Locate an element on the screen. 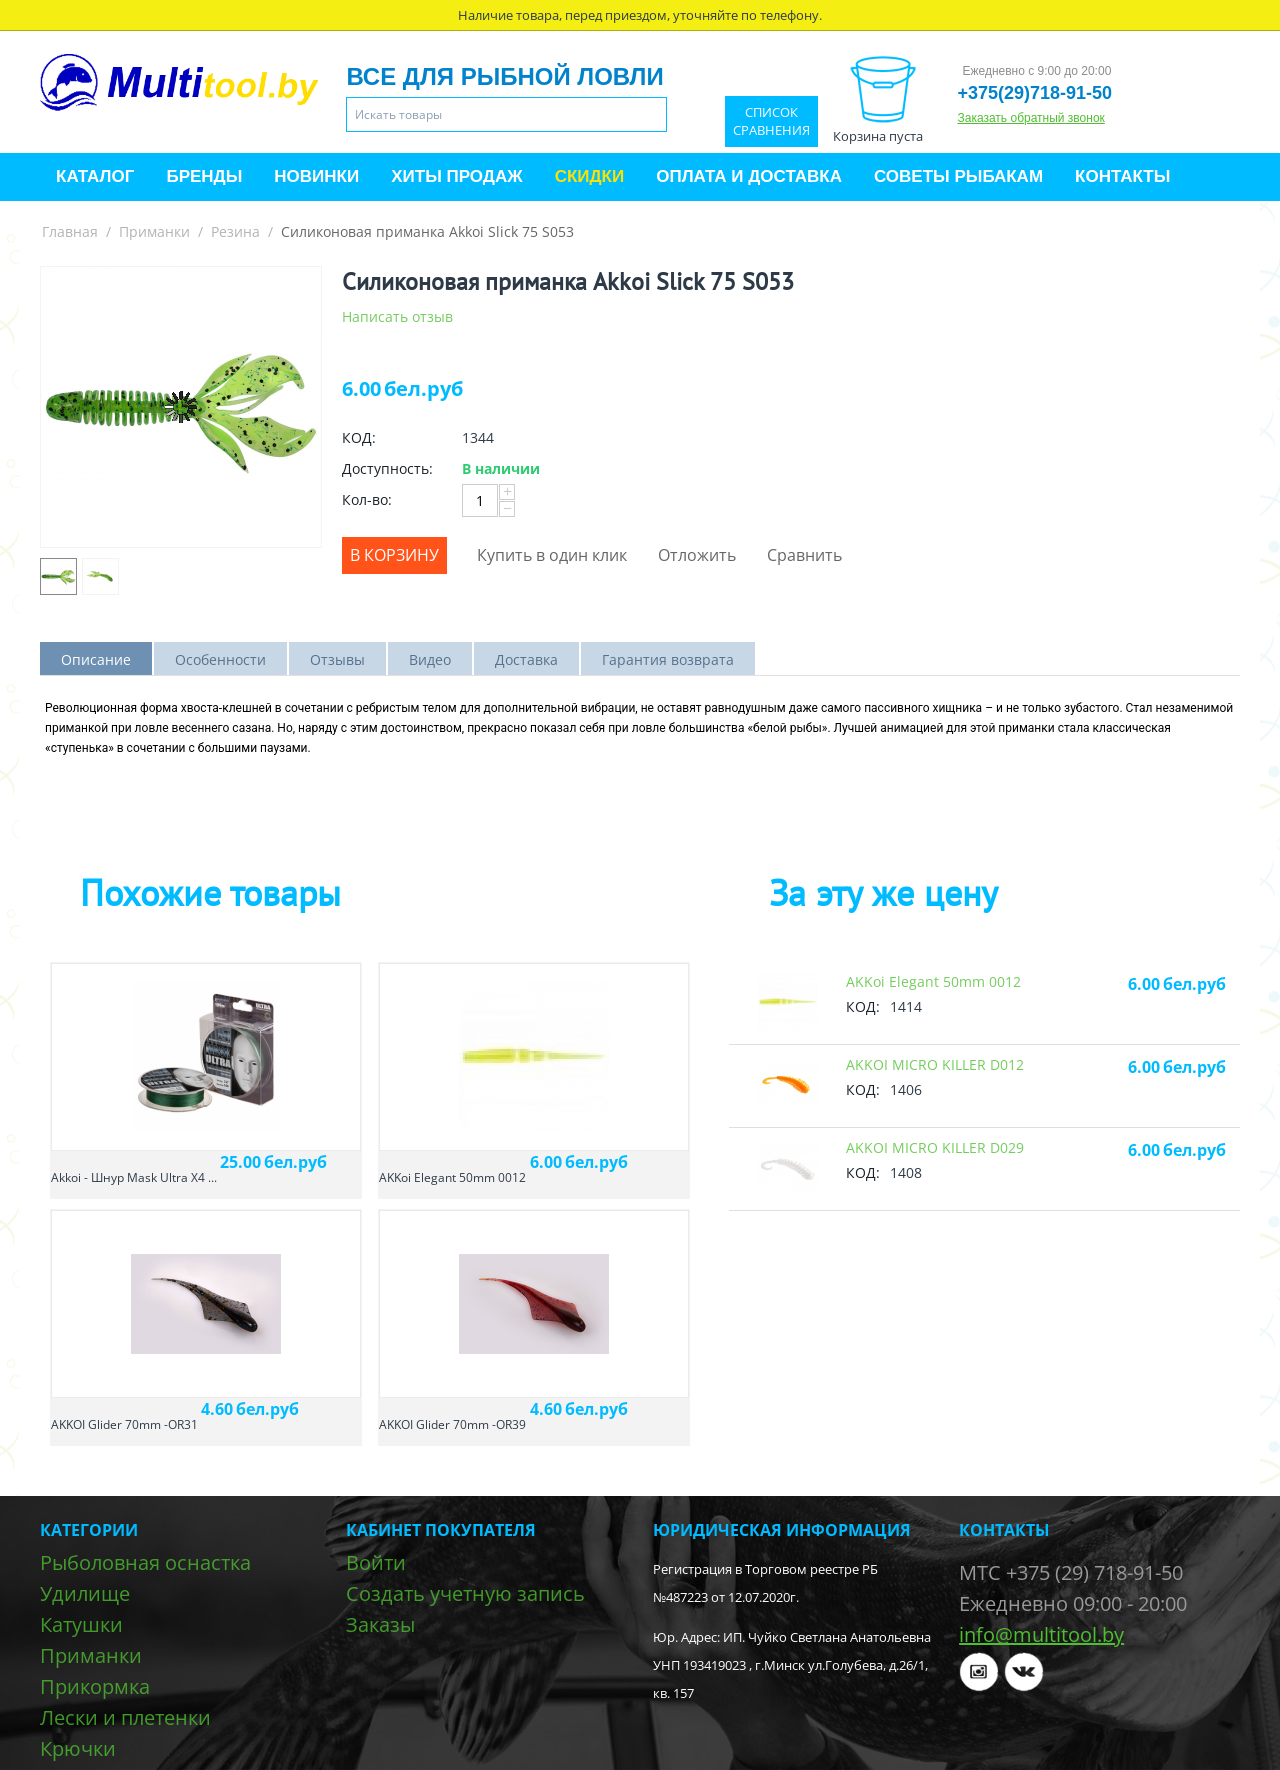 Image resolution: width=1280 pixels, height=1770 pixels. Каталог is located at coordinates (95, 176).